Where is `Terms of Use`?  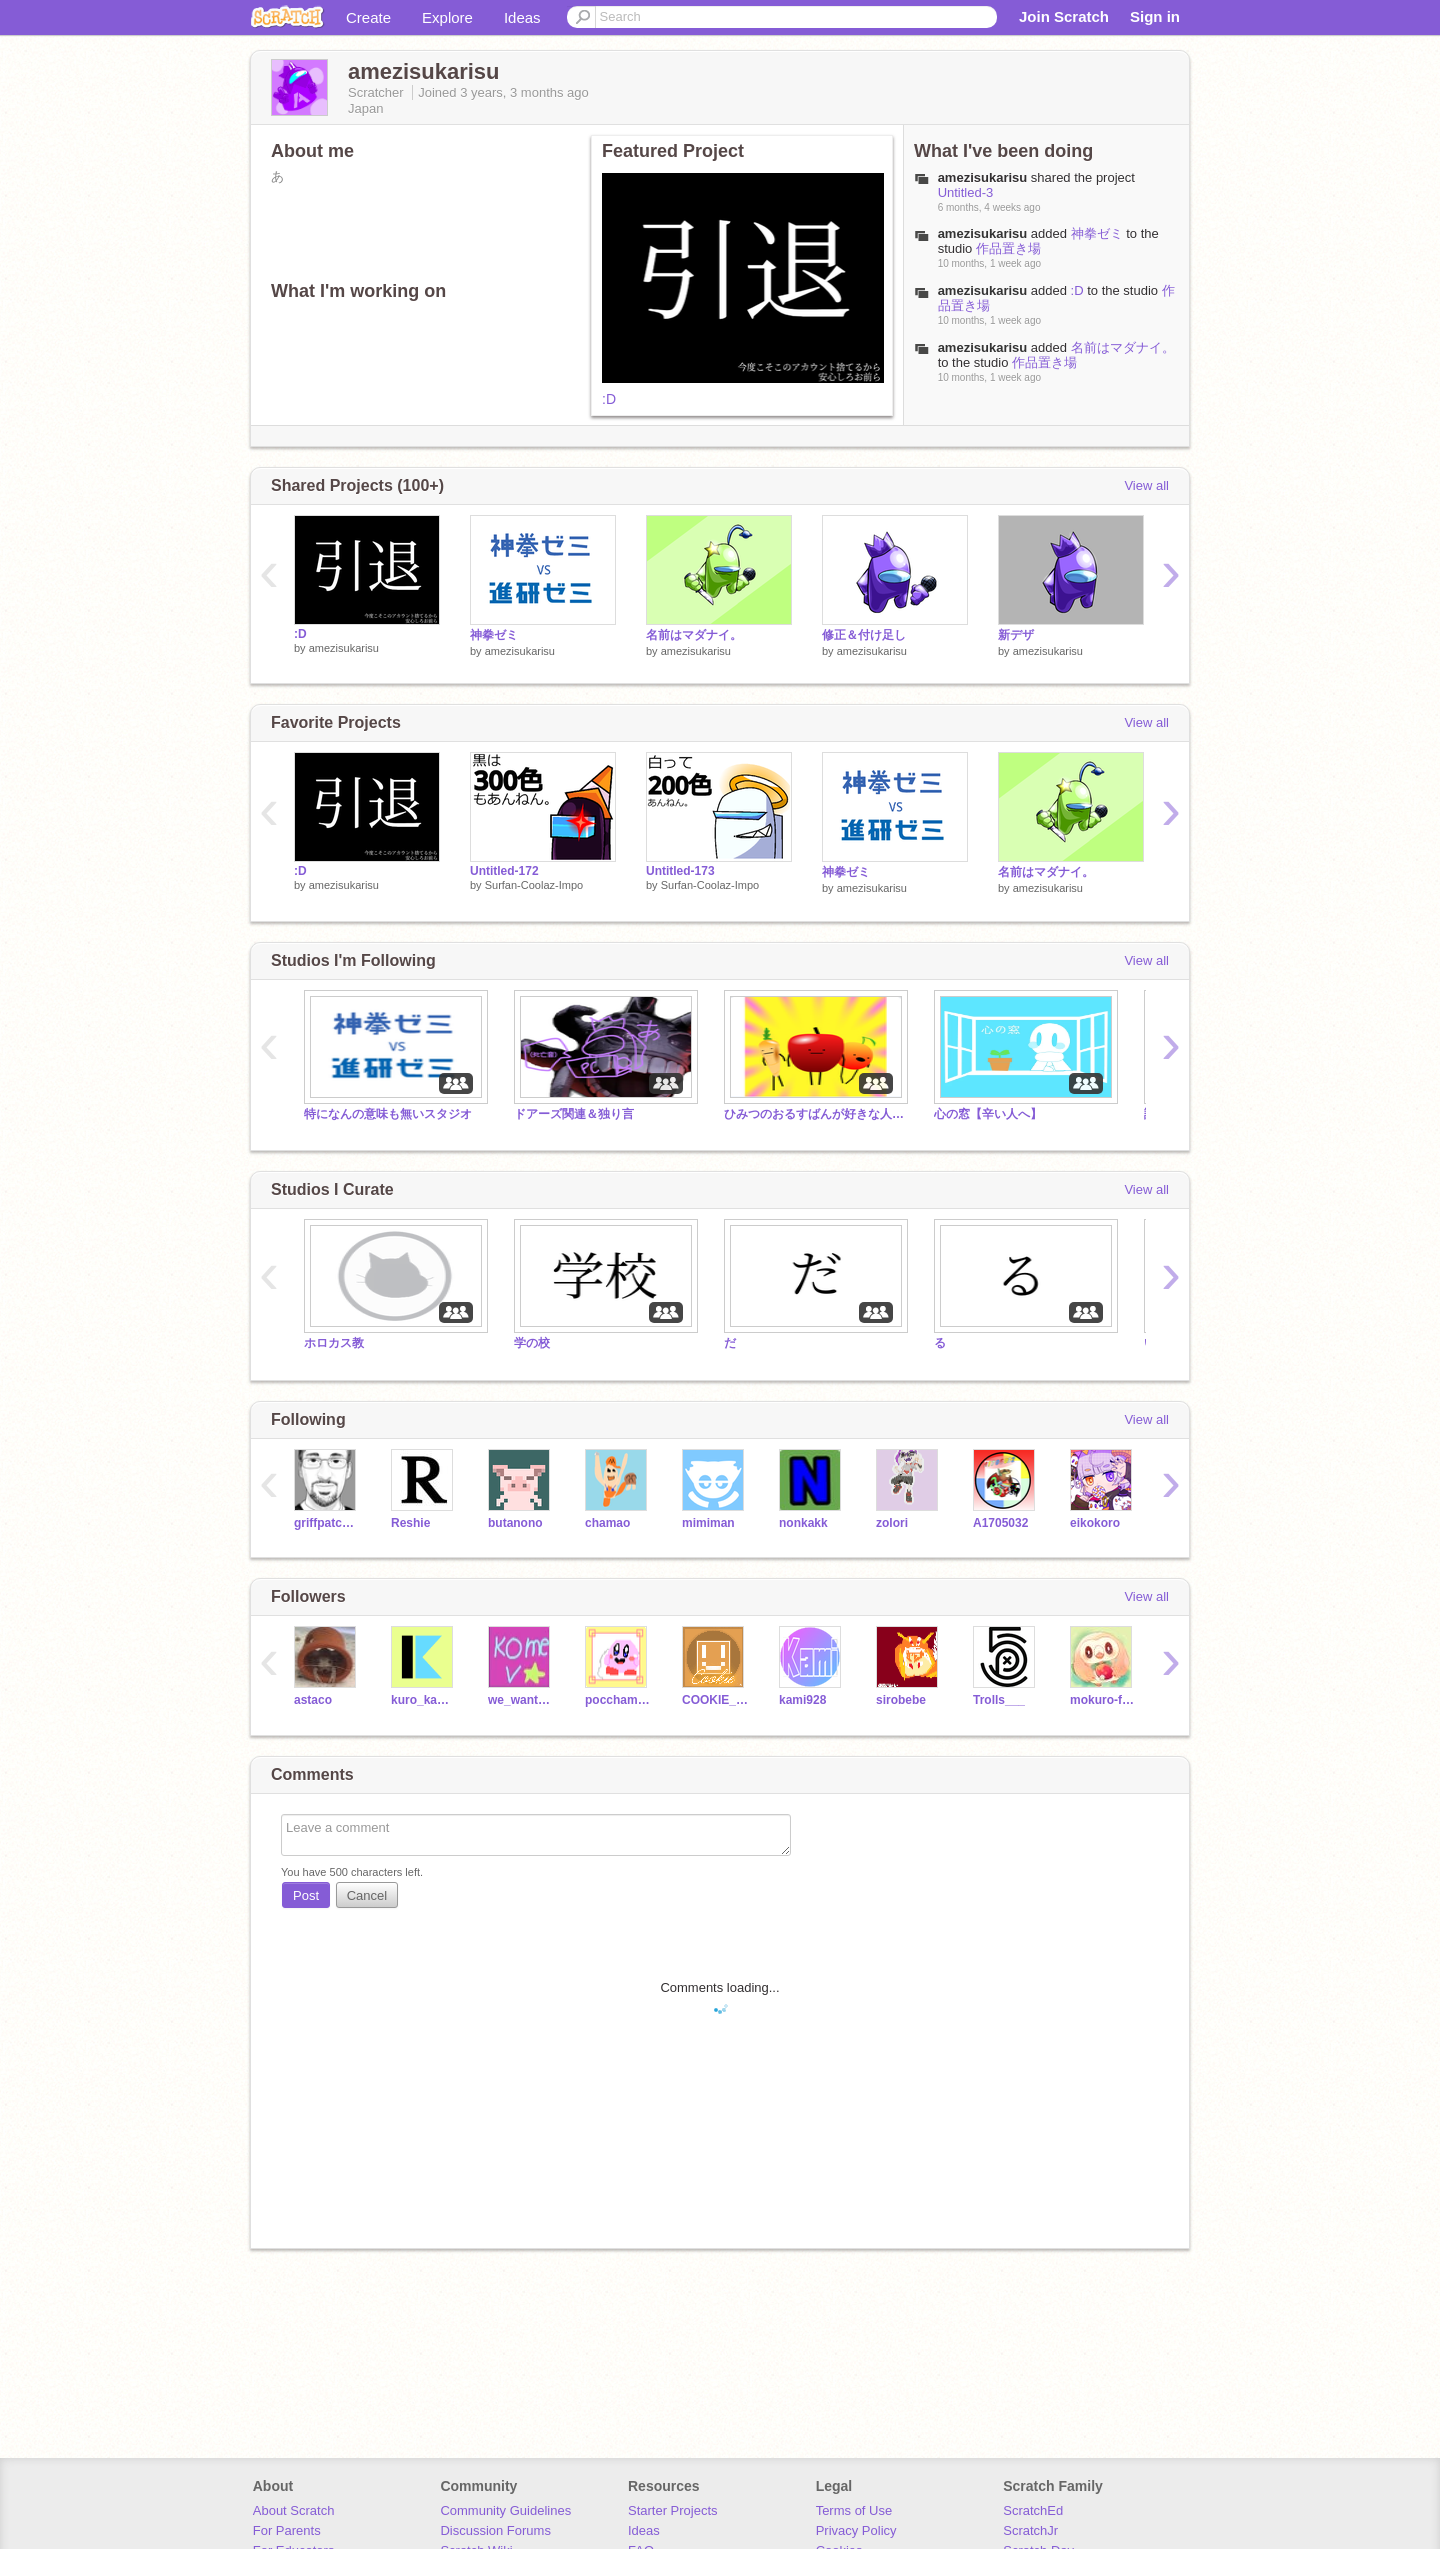 Terms of Use is located at coordinates (854, 2510).